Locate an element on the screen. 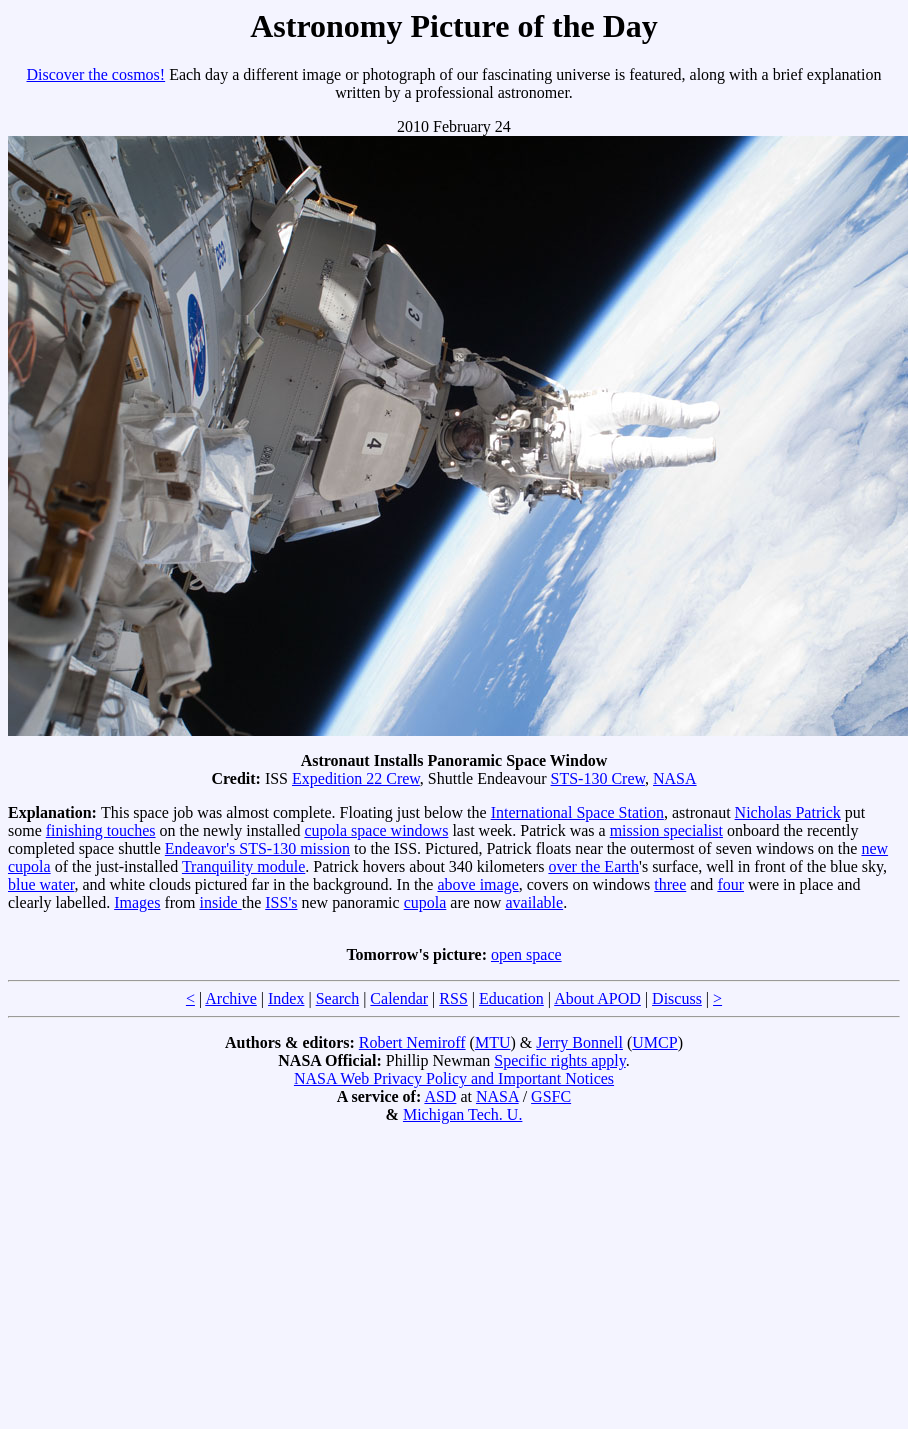  Expedition 22 Crew is located at coordinates (356, 778).